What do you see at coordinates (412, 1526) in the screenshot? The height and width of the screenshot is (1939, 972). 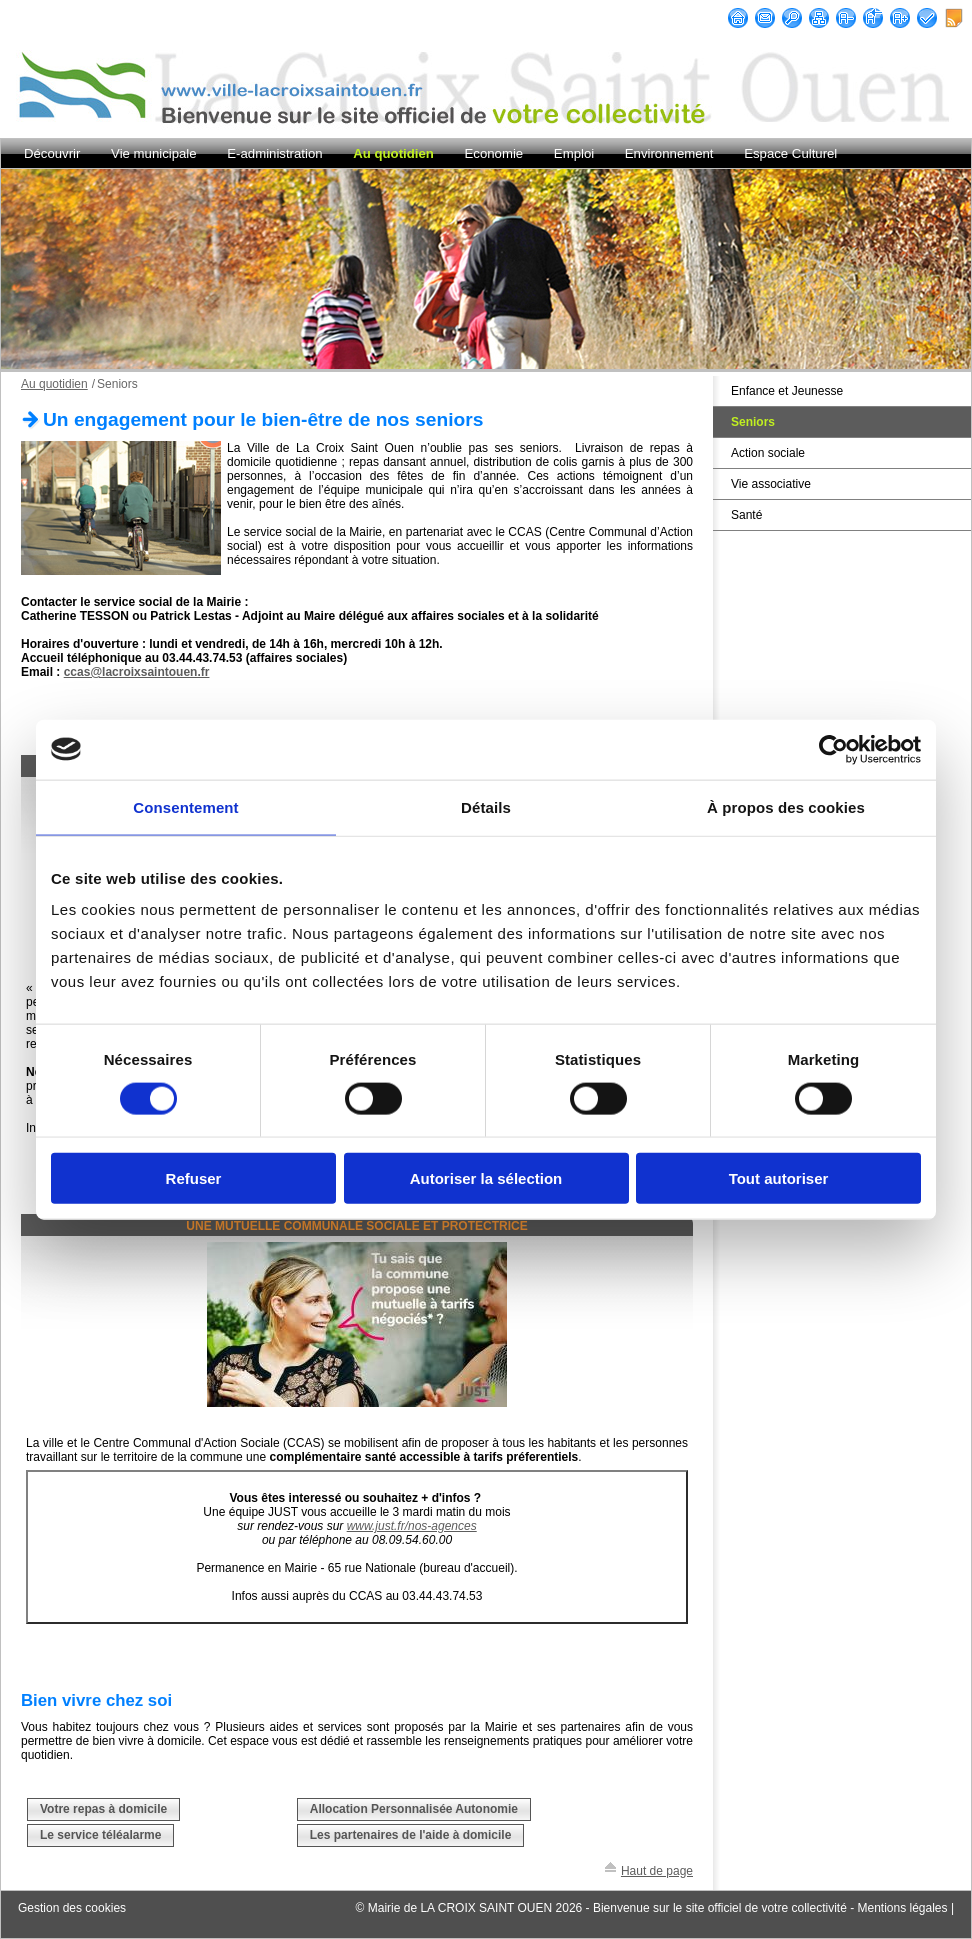 I see `www.just.fr/nos-agences` at bounding box center [412, 1526].